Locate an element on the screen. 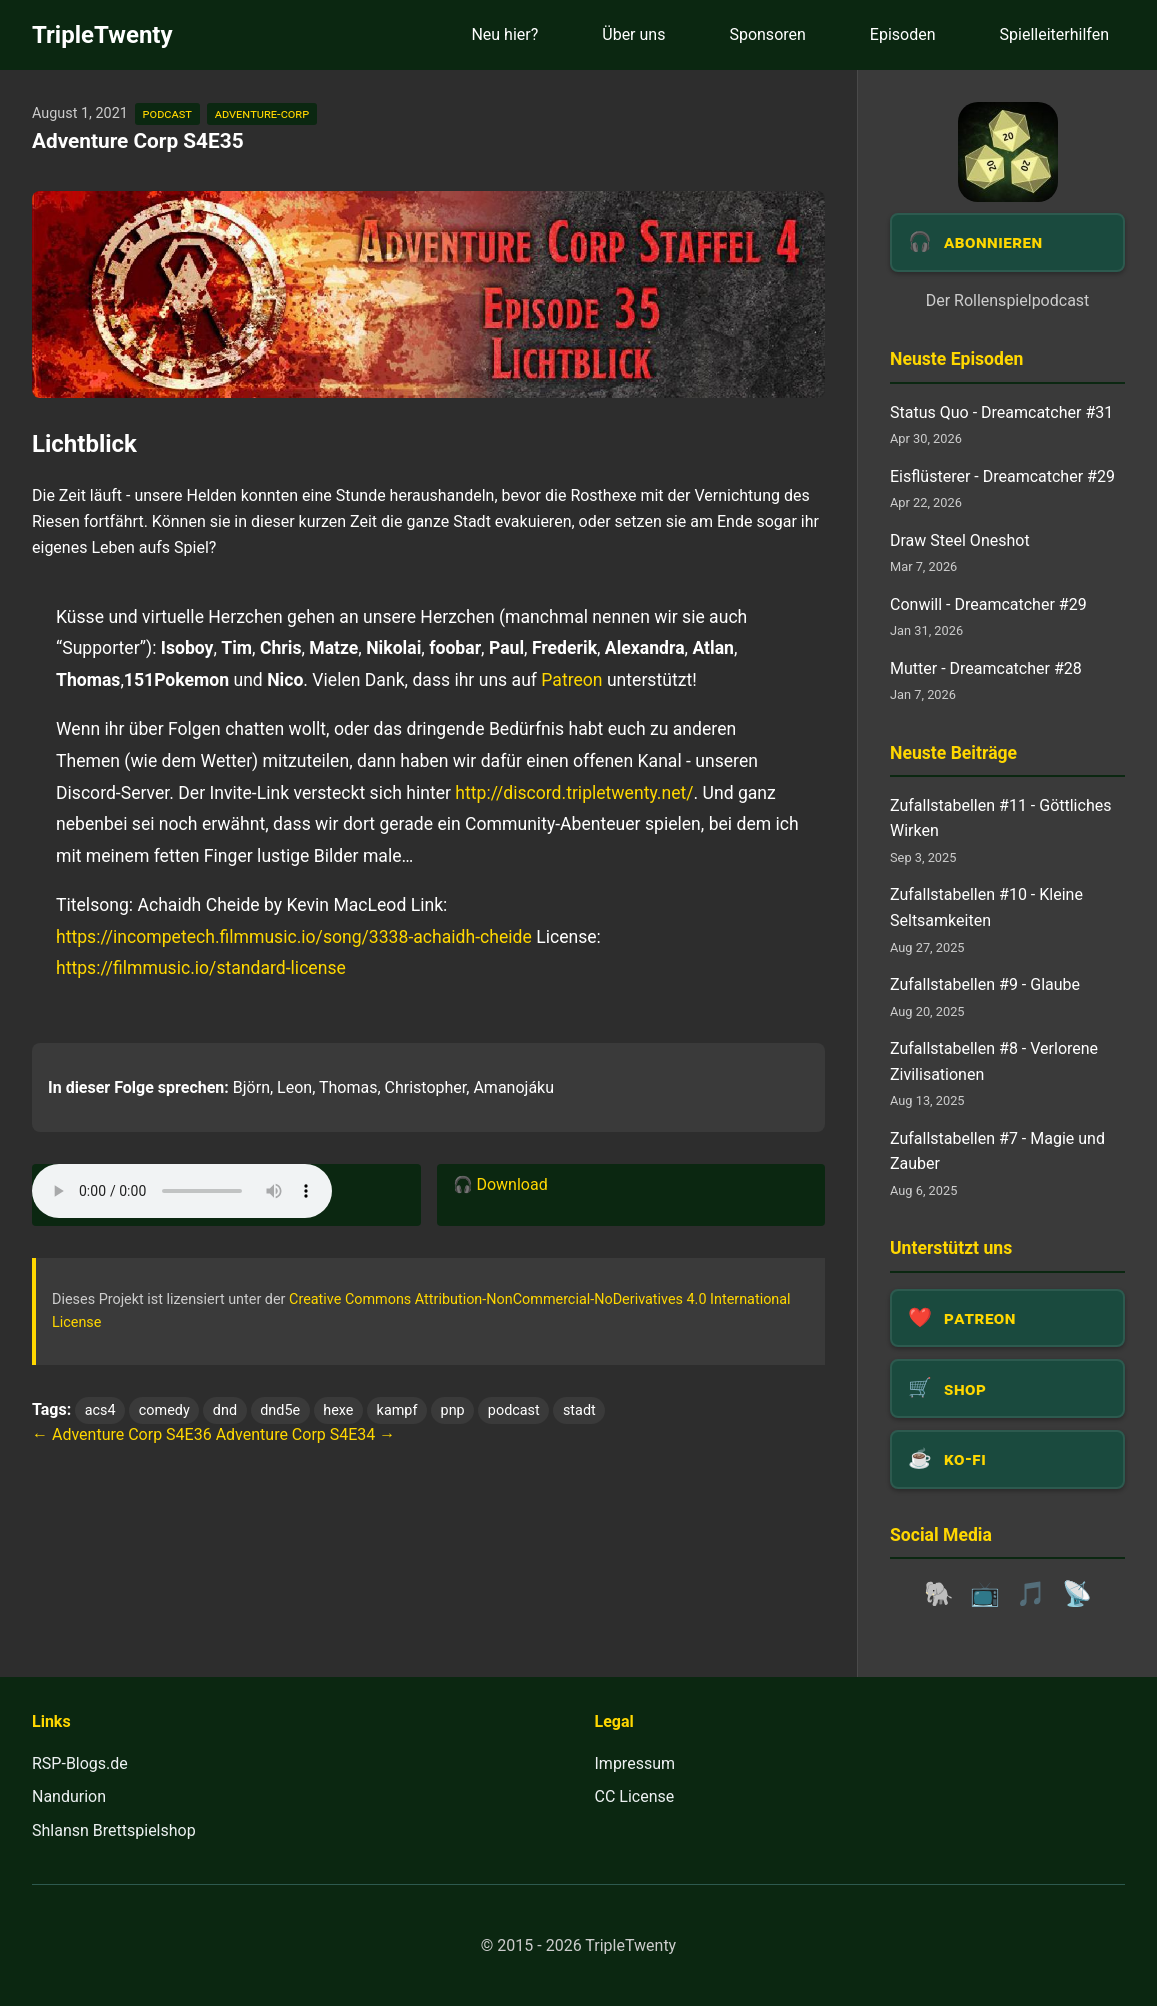  dnd is located at coordinates (225, 1410).